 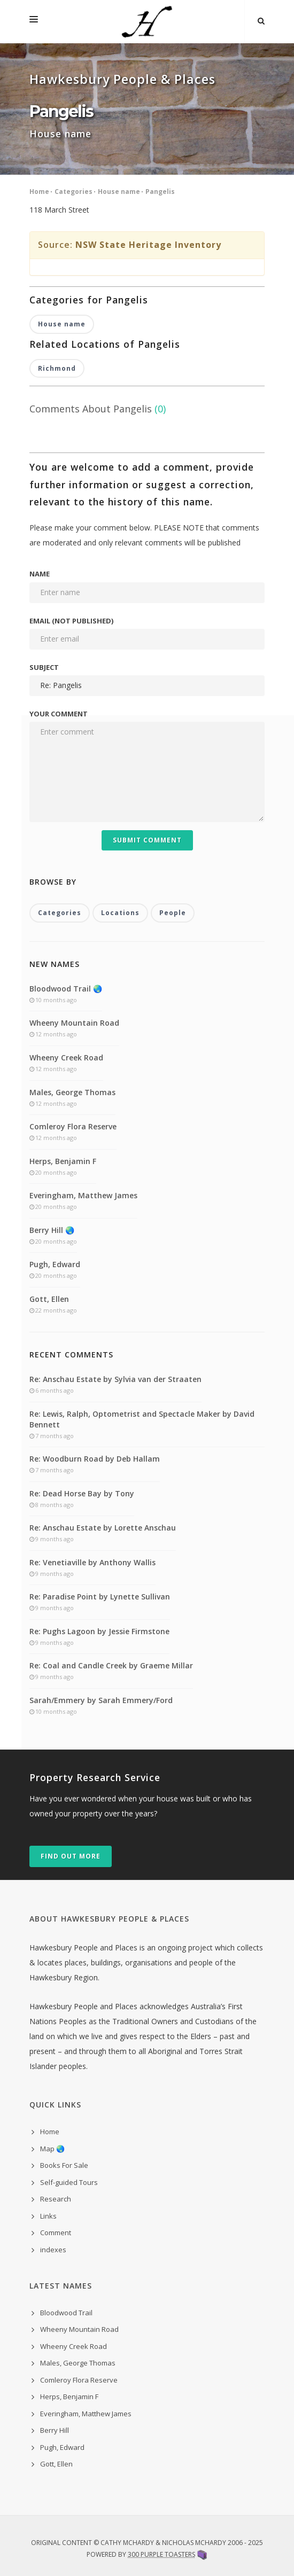 I want to click on Email (not published), so click(x=71, y=621).